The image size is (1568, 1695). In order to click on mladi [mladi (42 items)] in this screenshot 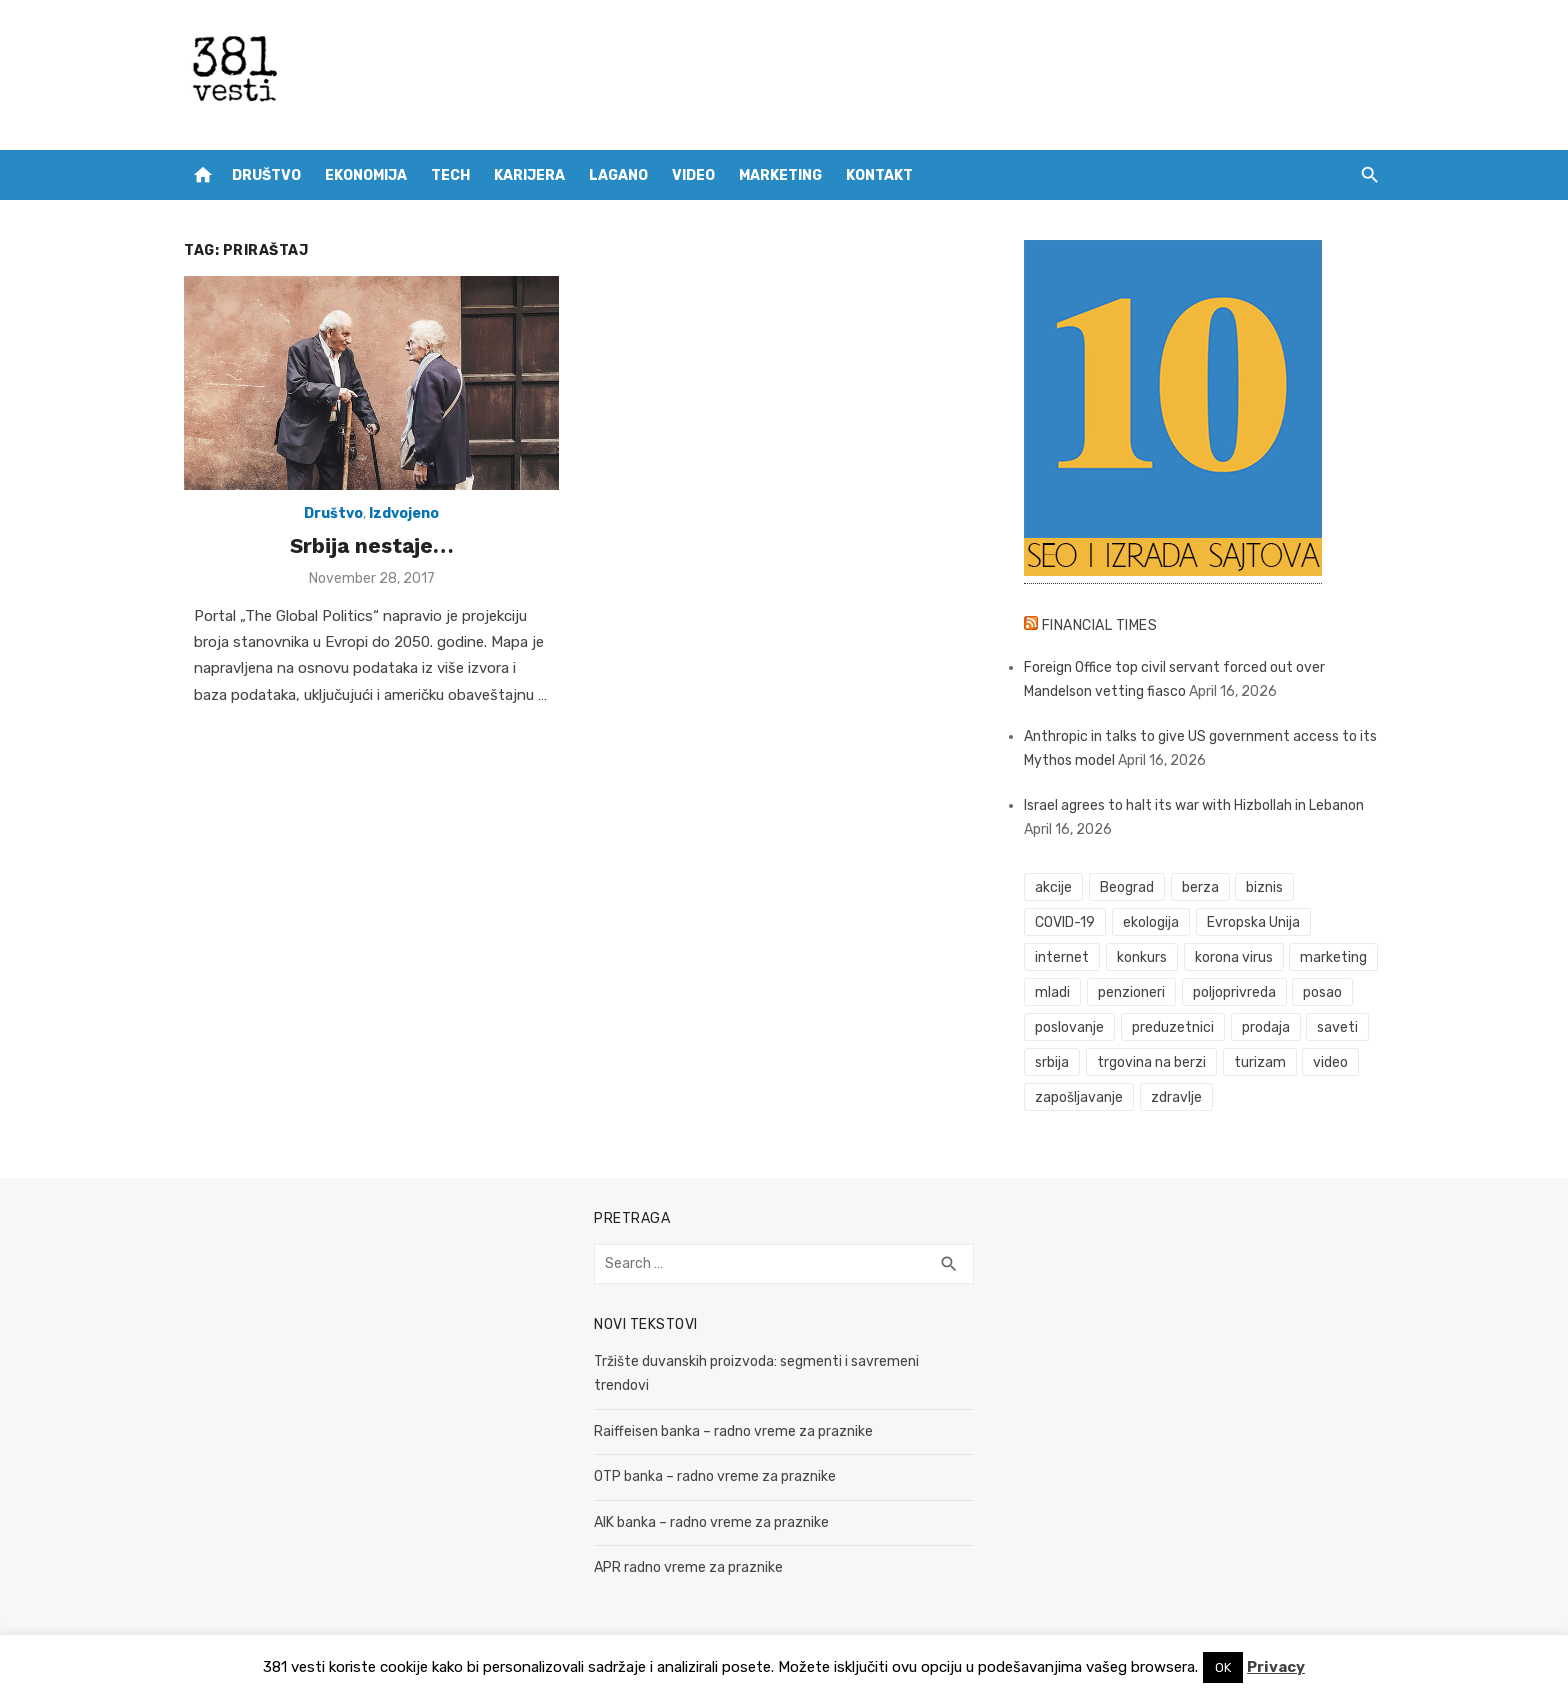, I will do `click(1052, 992)`.